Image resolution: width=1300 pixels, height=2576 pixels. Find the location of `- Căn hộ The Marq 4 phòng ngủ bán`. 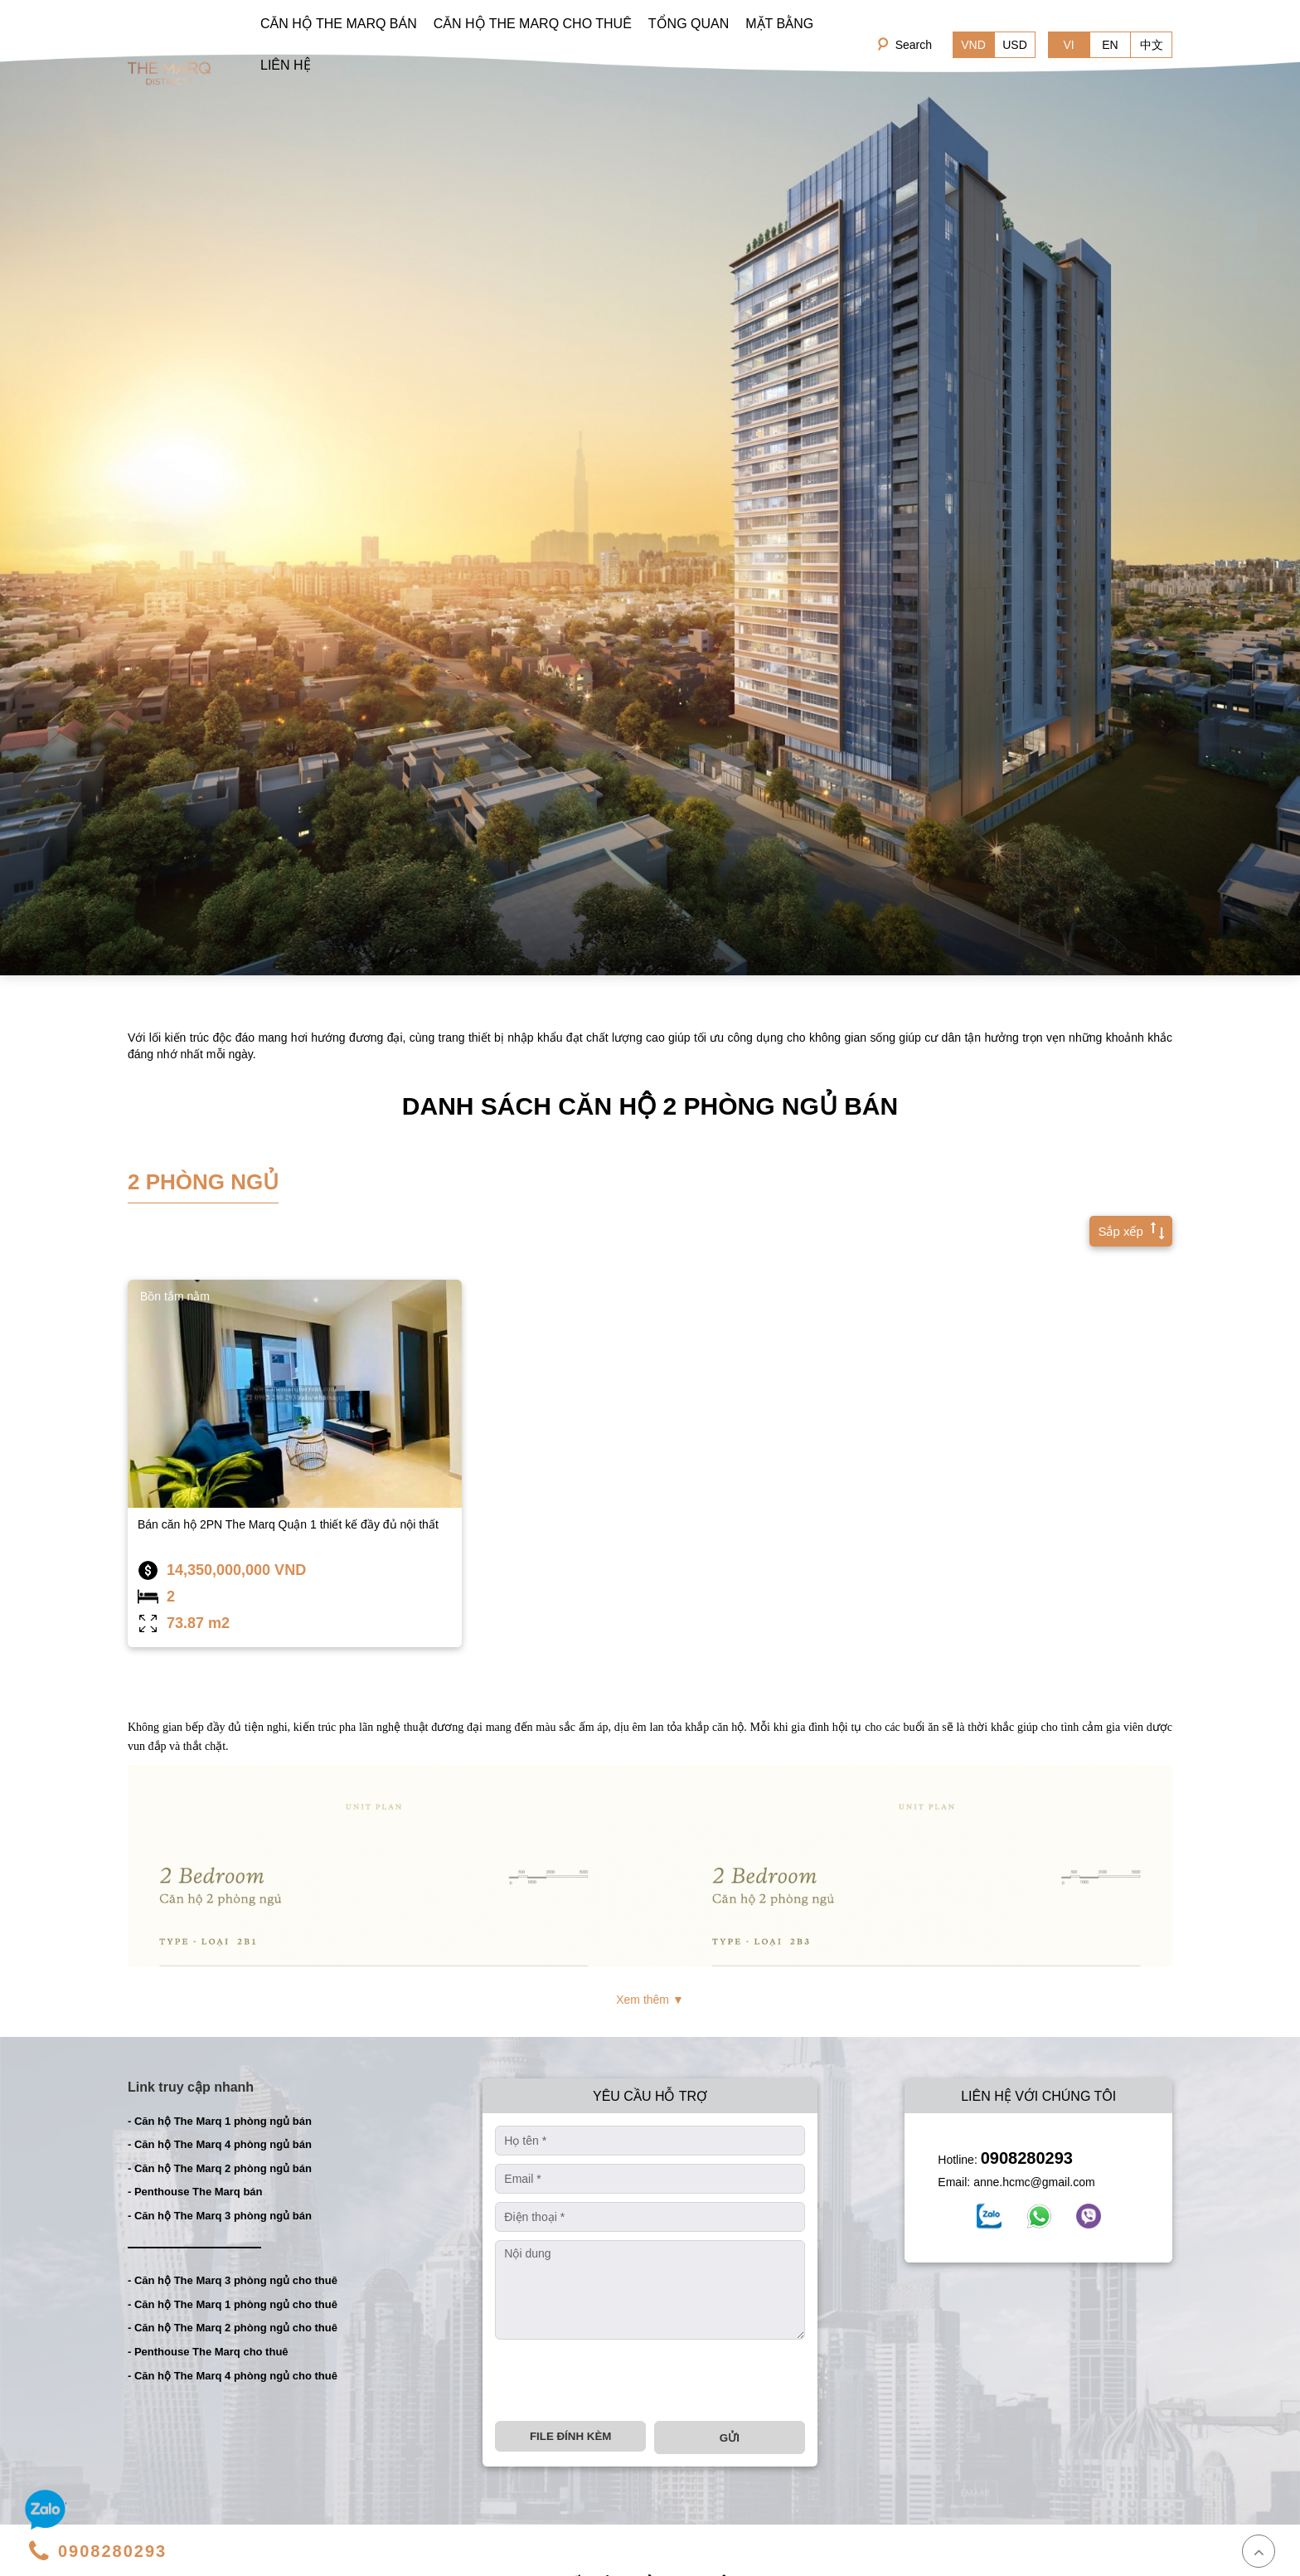

- Căn hộ The Marq 4 phòng ngủ bán is located at coordinates (220, 2144).